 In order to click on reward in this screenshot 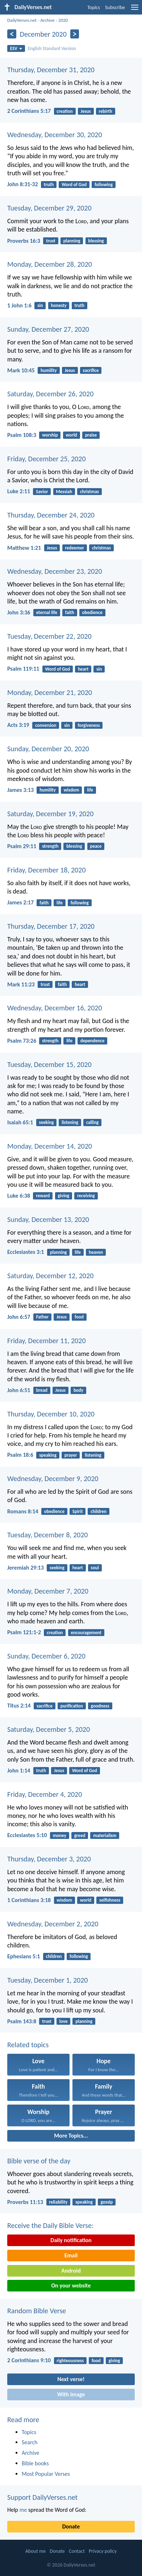, I will do `click(43, 1195)`.